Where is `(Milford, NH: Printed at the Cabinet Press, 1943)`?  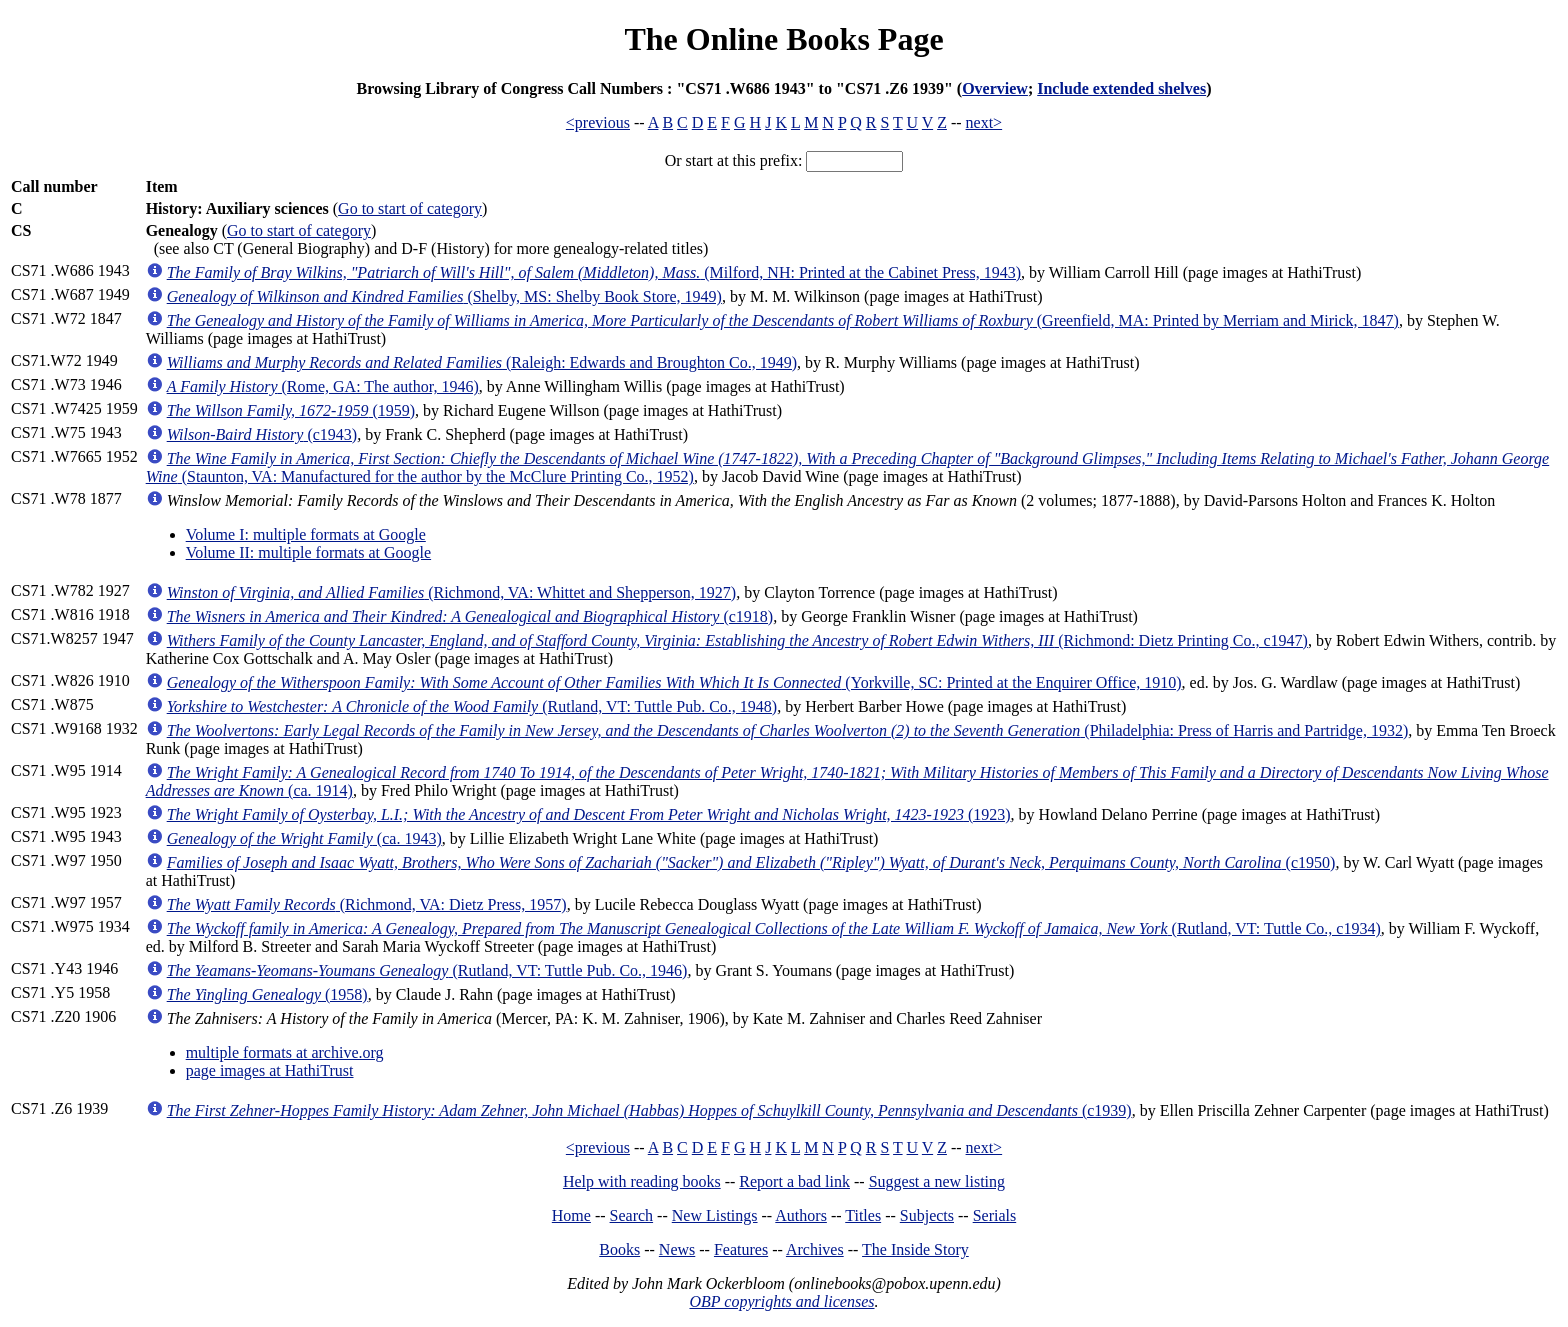
(Milford, NH: Printed at the Cabinet Press, 1943) is located at coordinates (594, 272).